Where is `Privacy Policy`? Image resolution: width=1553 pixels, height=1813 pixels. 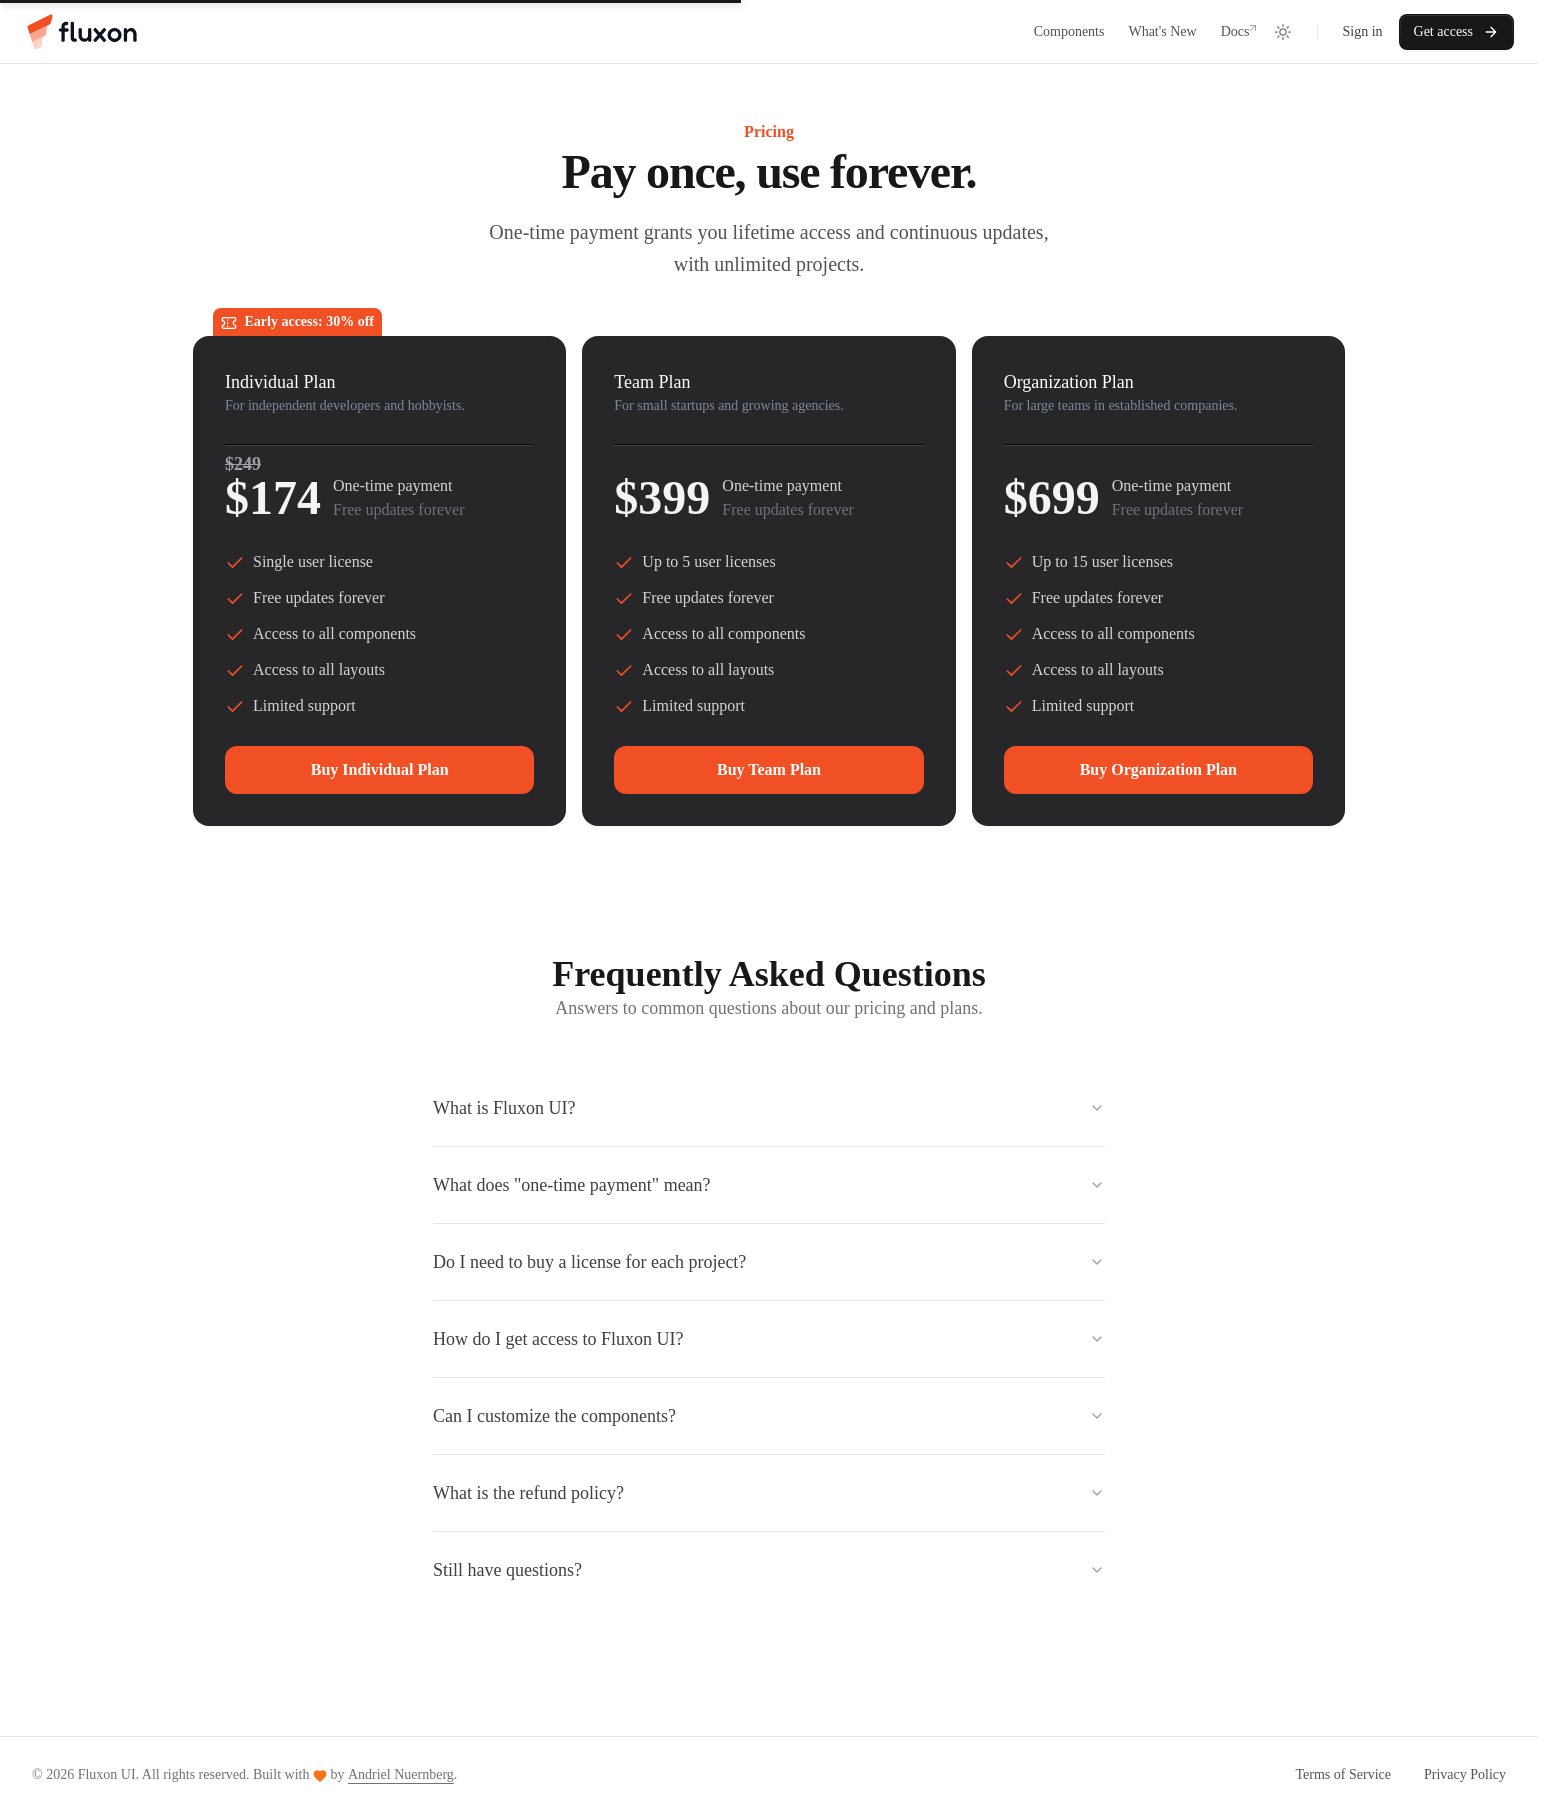
Privacy Policy is located at coordinates (1465, 1774).